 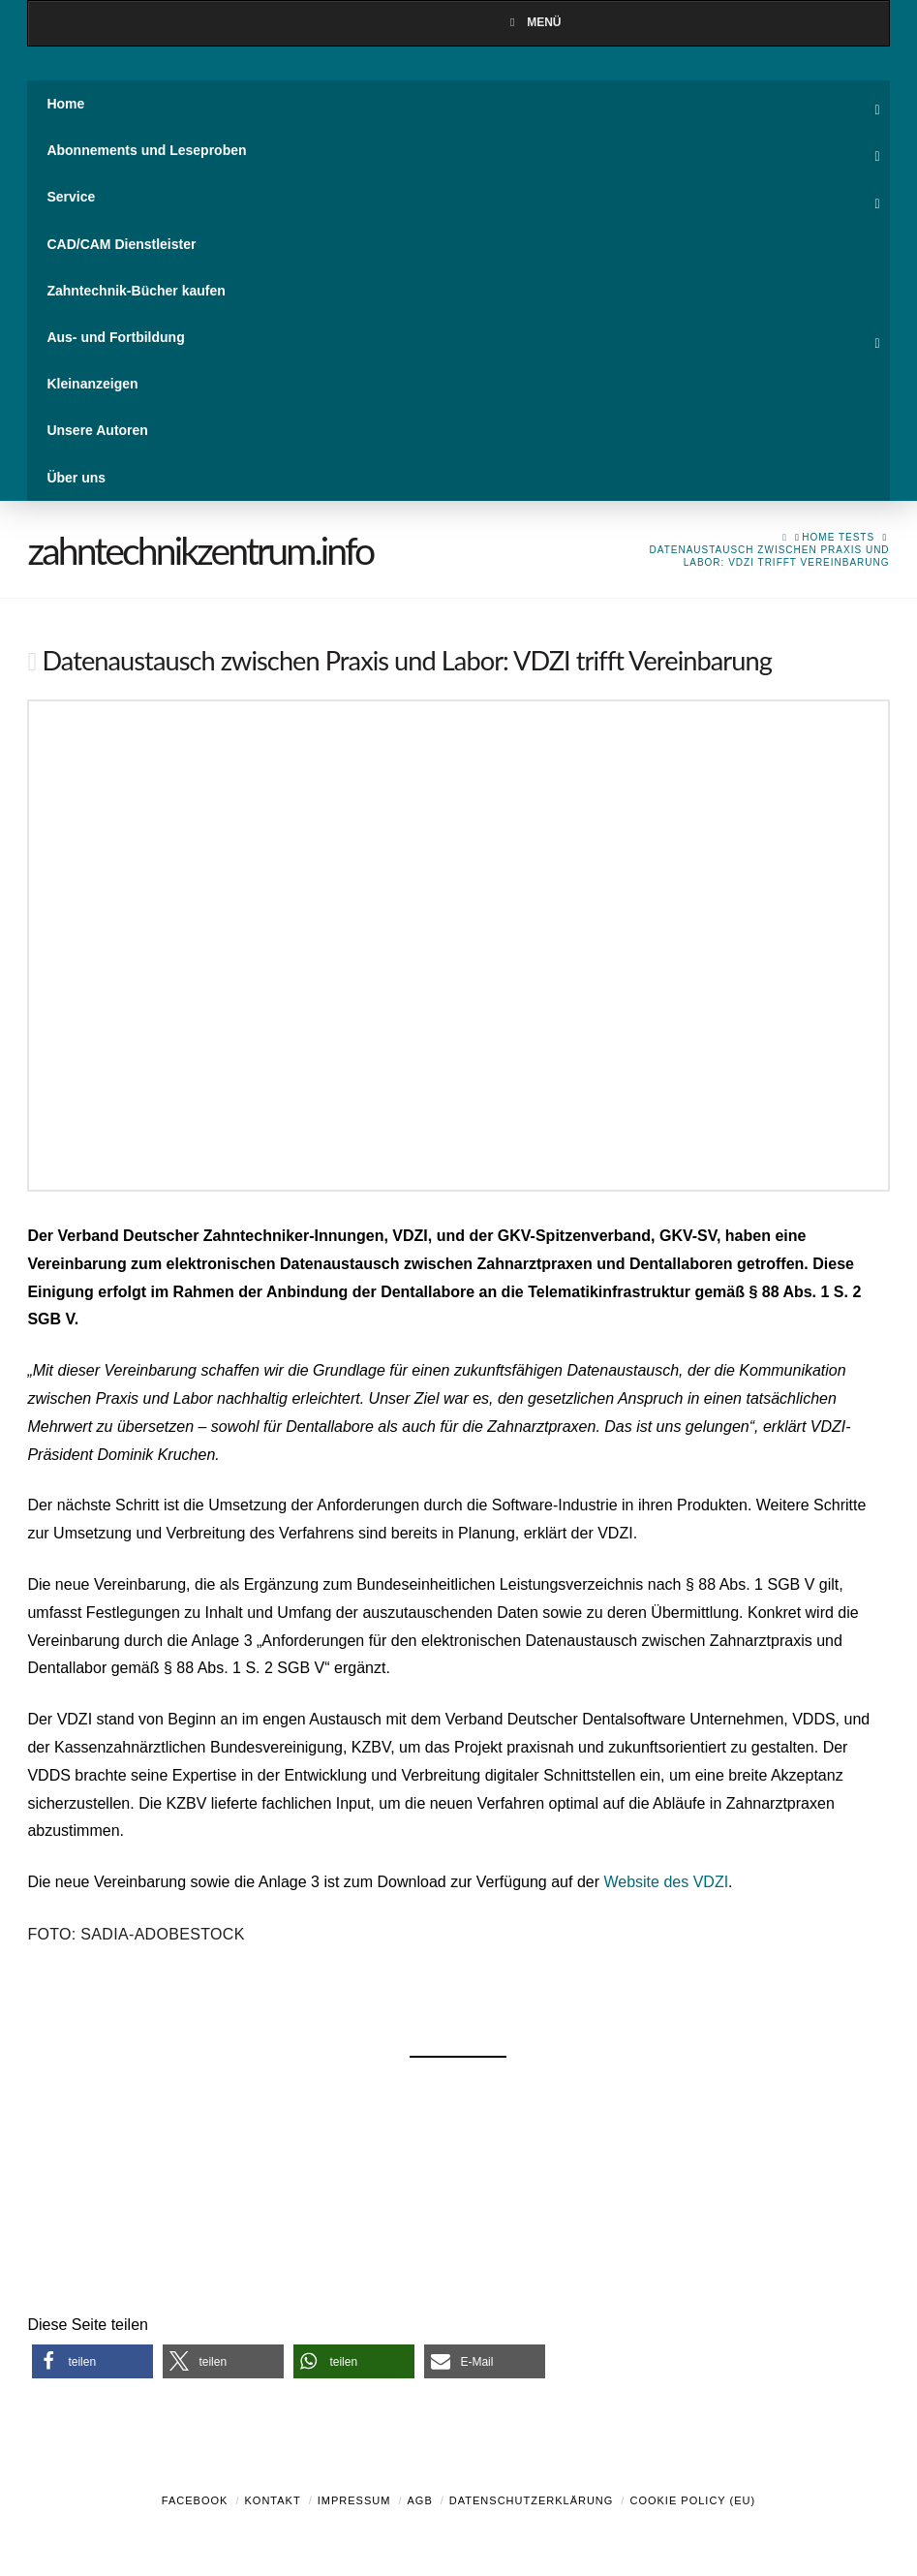 I want to click on AGB, so click(x=419, y=2500).